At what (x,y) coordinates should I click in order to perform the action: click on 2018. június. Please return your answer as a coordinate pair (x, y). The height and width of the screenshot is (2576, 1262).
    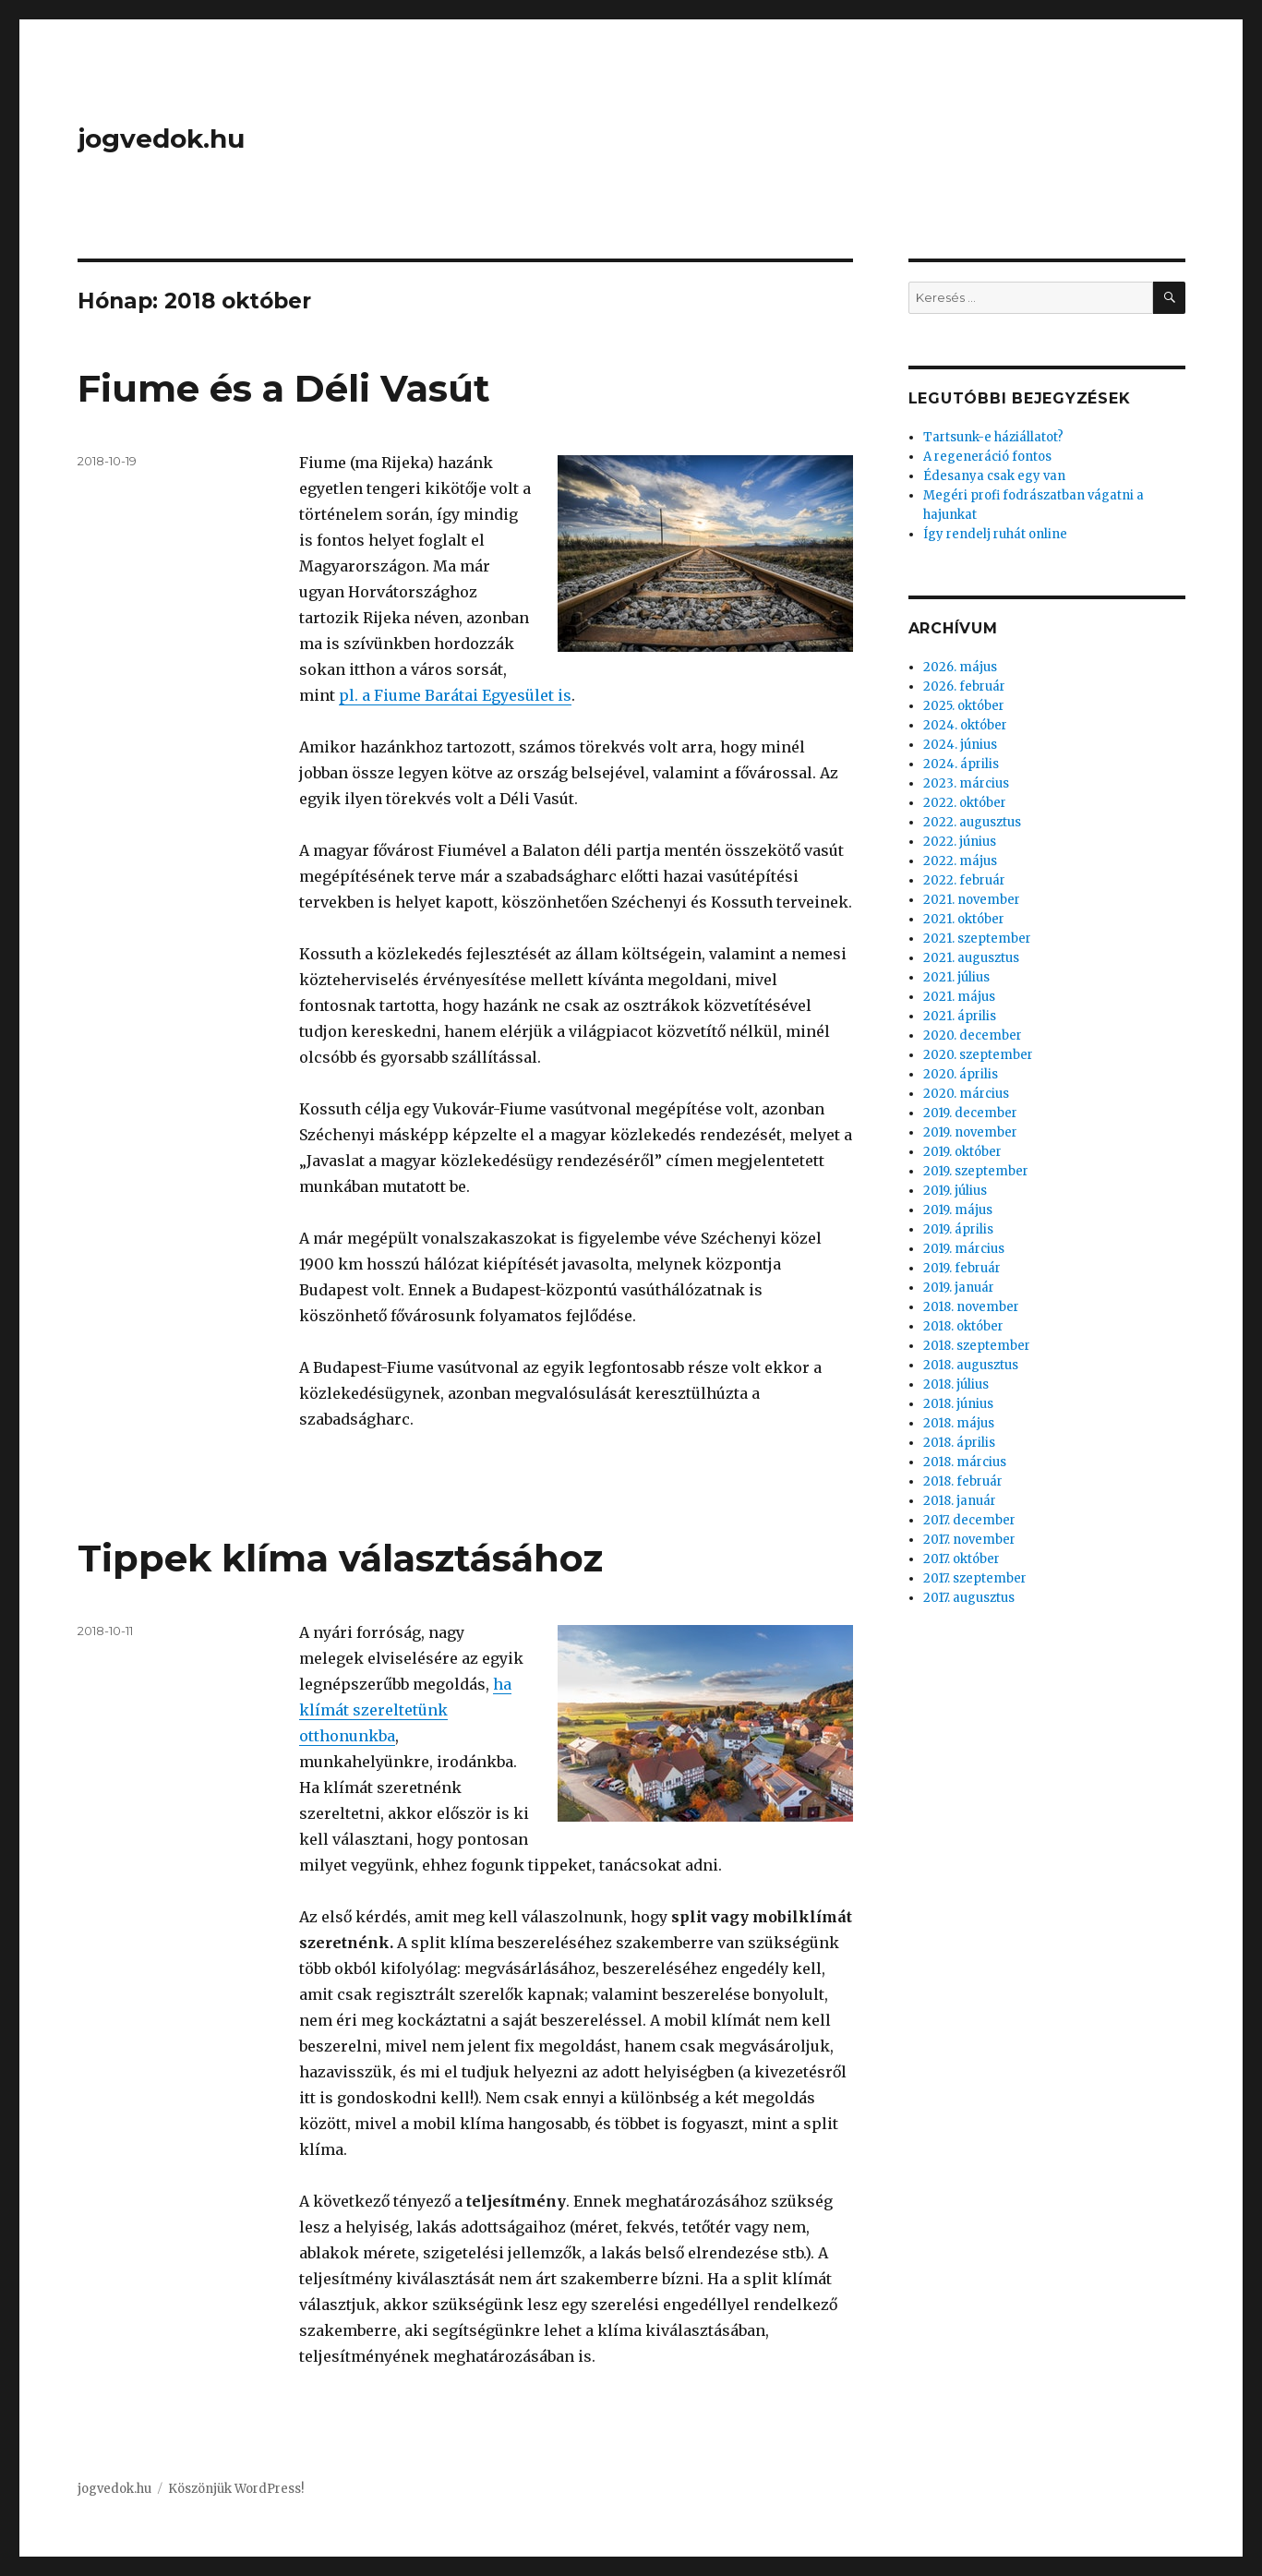
    Looking at the image, I should click on (958, 1404).